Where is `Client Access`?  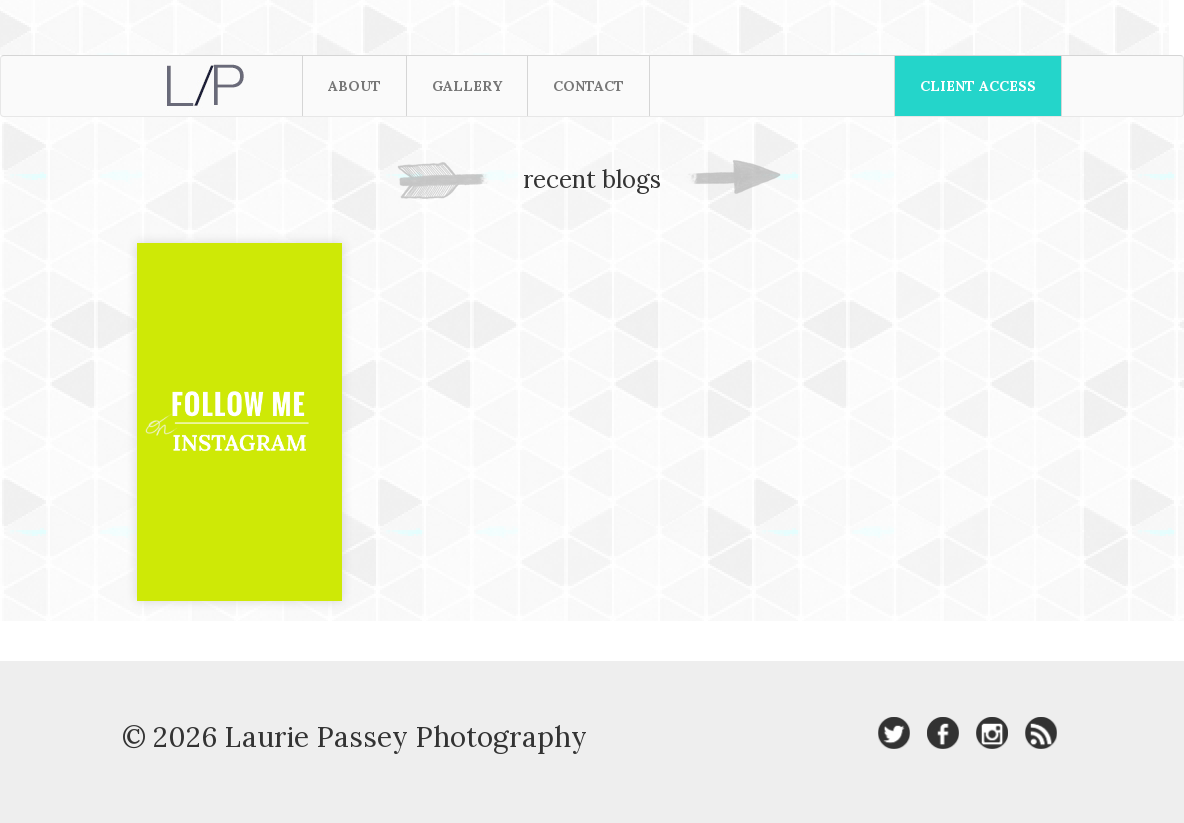
Client Access is located at coordinates (978, 86).